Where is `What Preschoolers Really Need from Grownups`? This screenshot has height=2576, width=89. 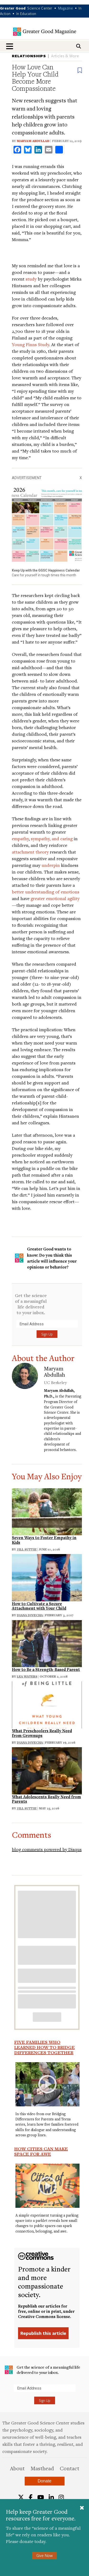 What Preschoolers Really Need from Grownups is located at coordinates (42, 1733).